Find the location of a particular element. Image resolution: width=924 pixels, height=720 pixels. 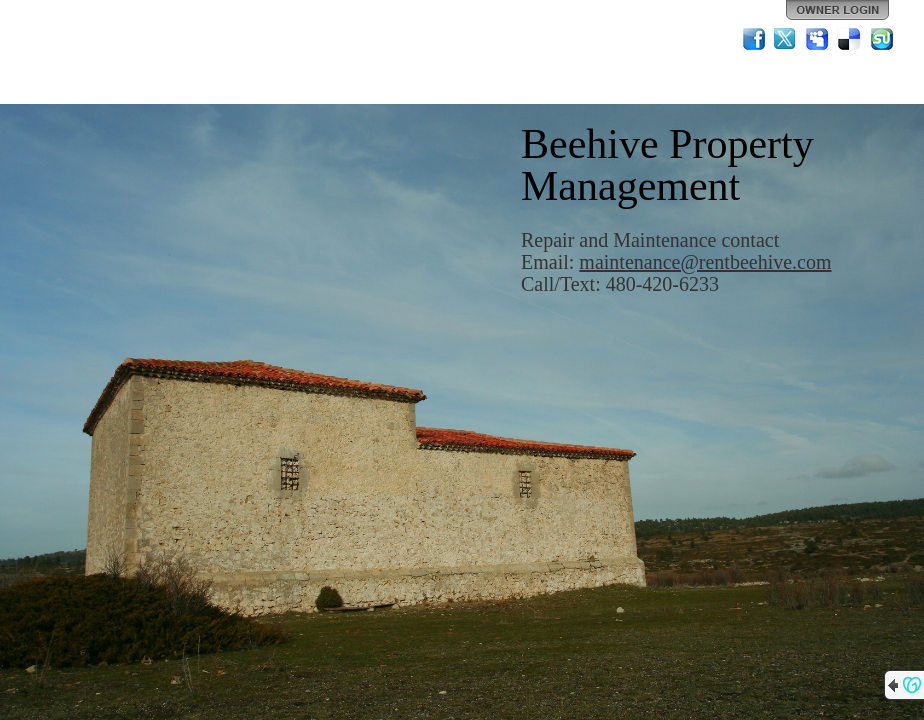

maintenance@rentbeehive.com is located at coordinates (705, 262).